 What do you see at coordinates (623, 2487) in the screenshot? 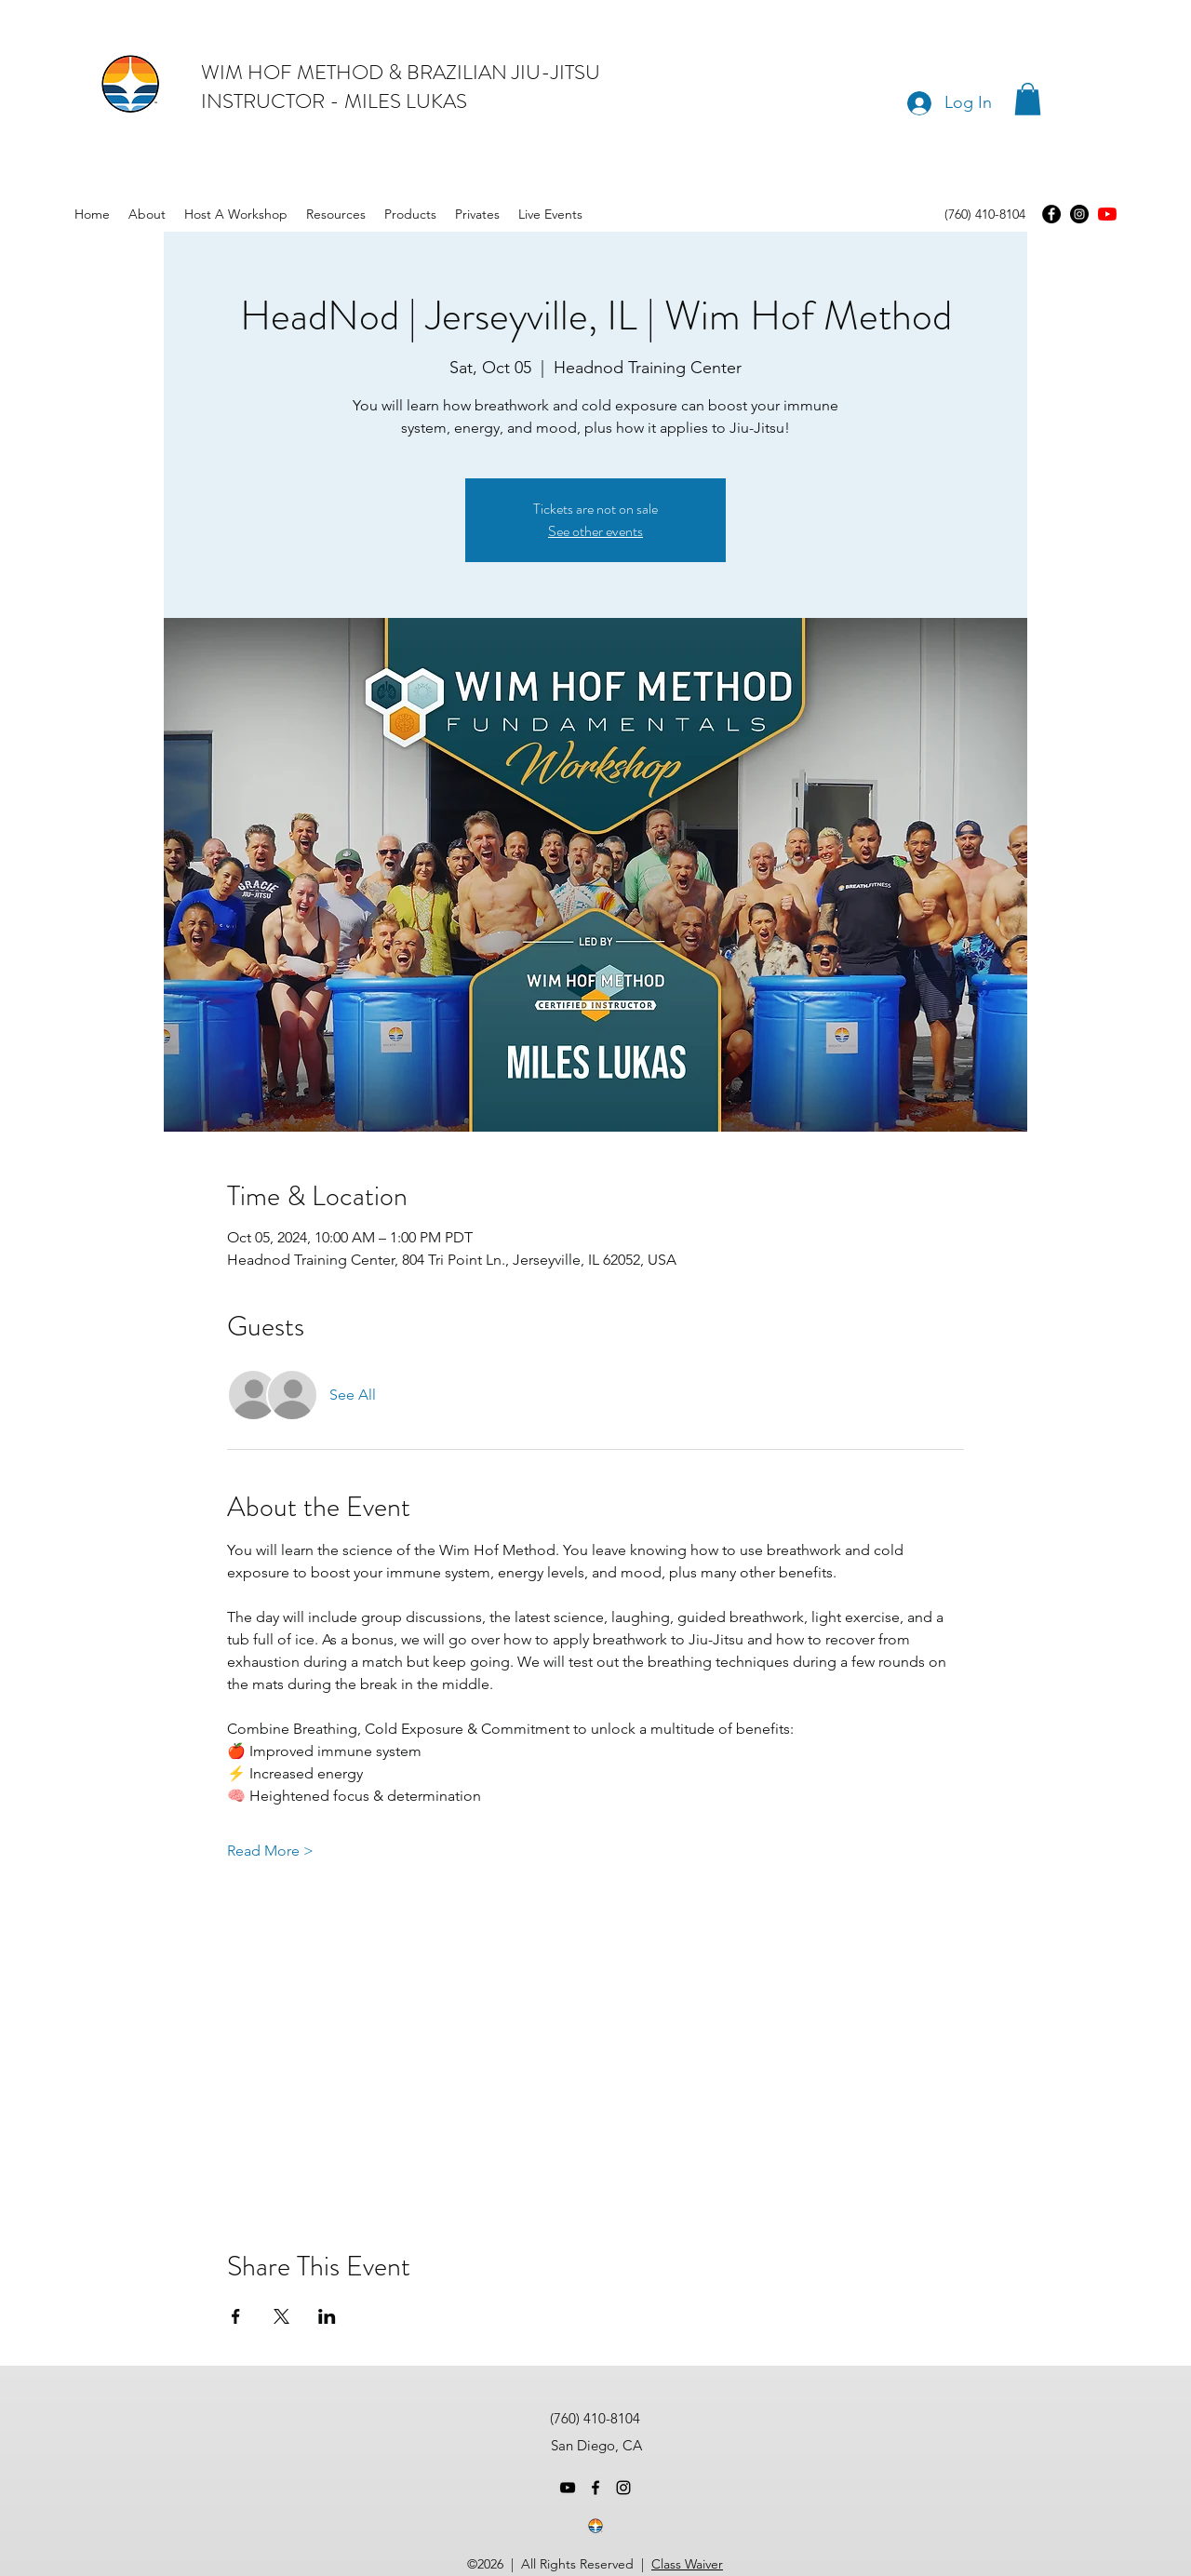
I see `[instagram]` at bounding box center [623, 2487].